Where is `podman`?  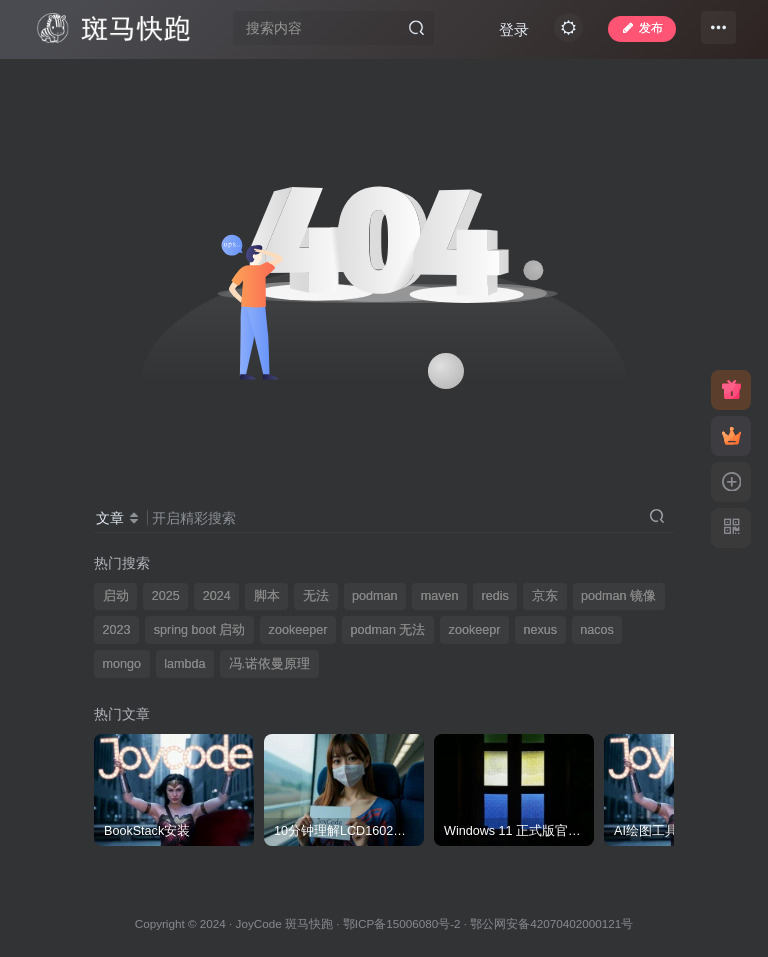
podman is located at coordinates (375, 596).